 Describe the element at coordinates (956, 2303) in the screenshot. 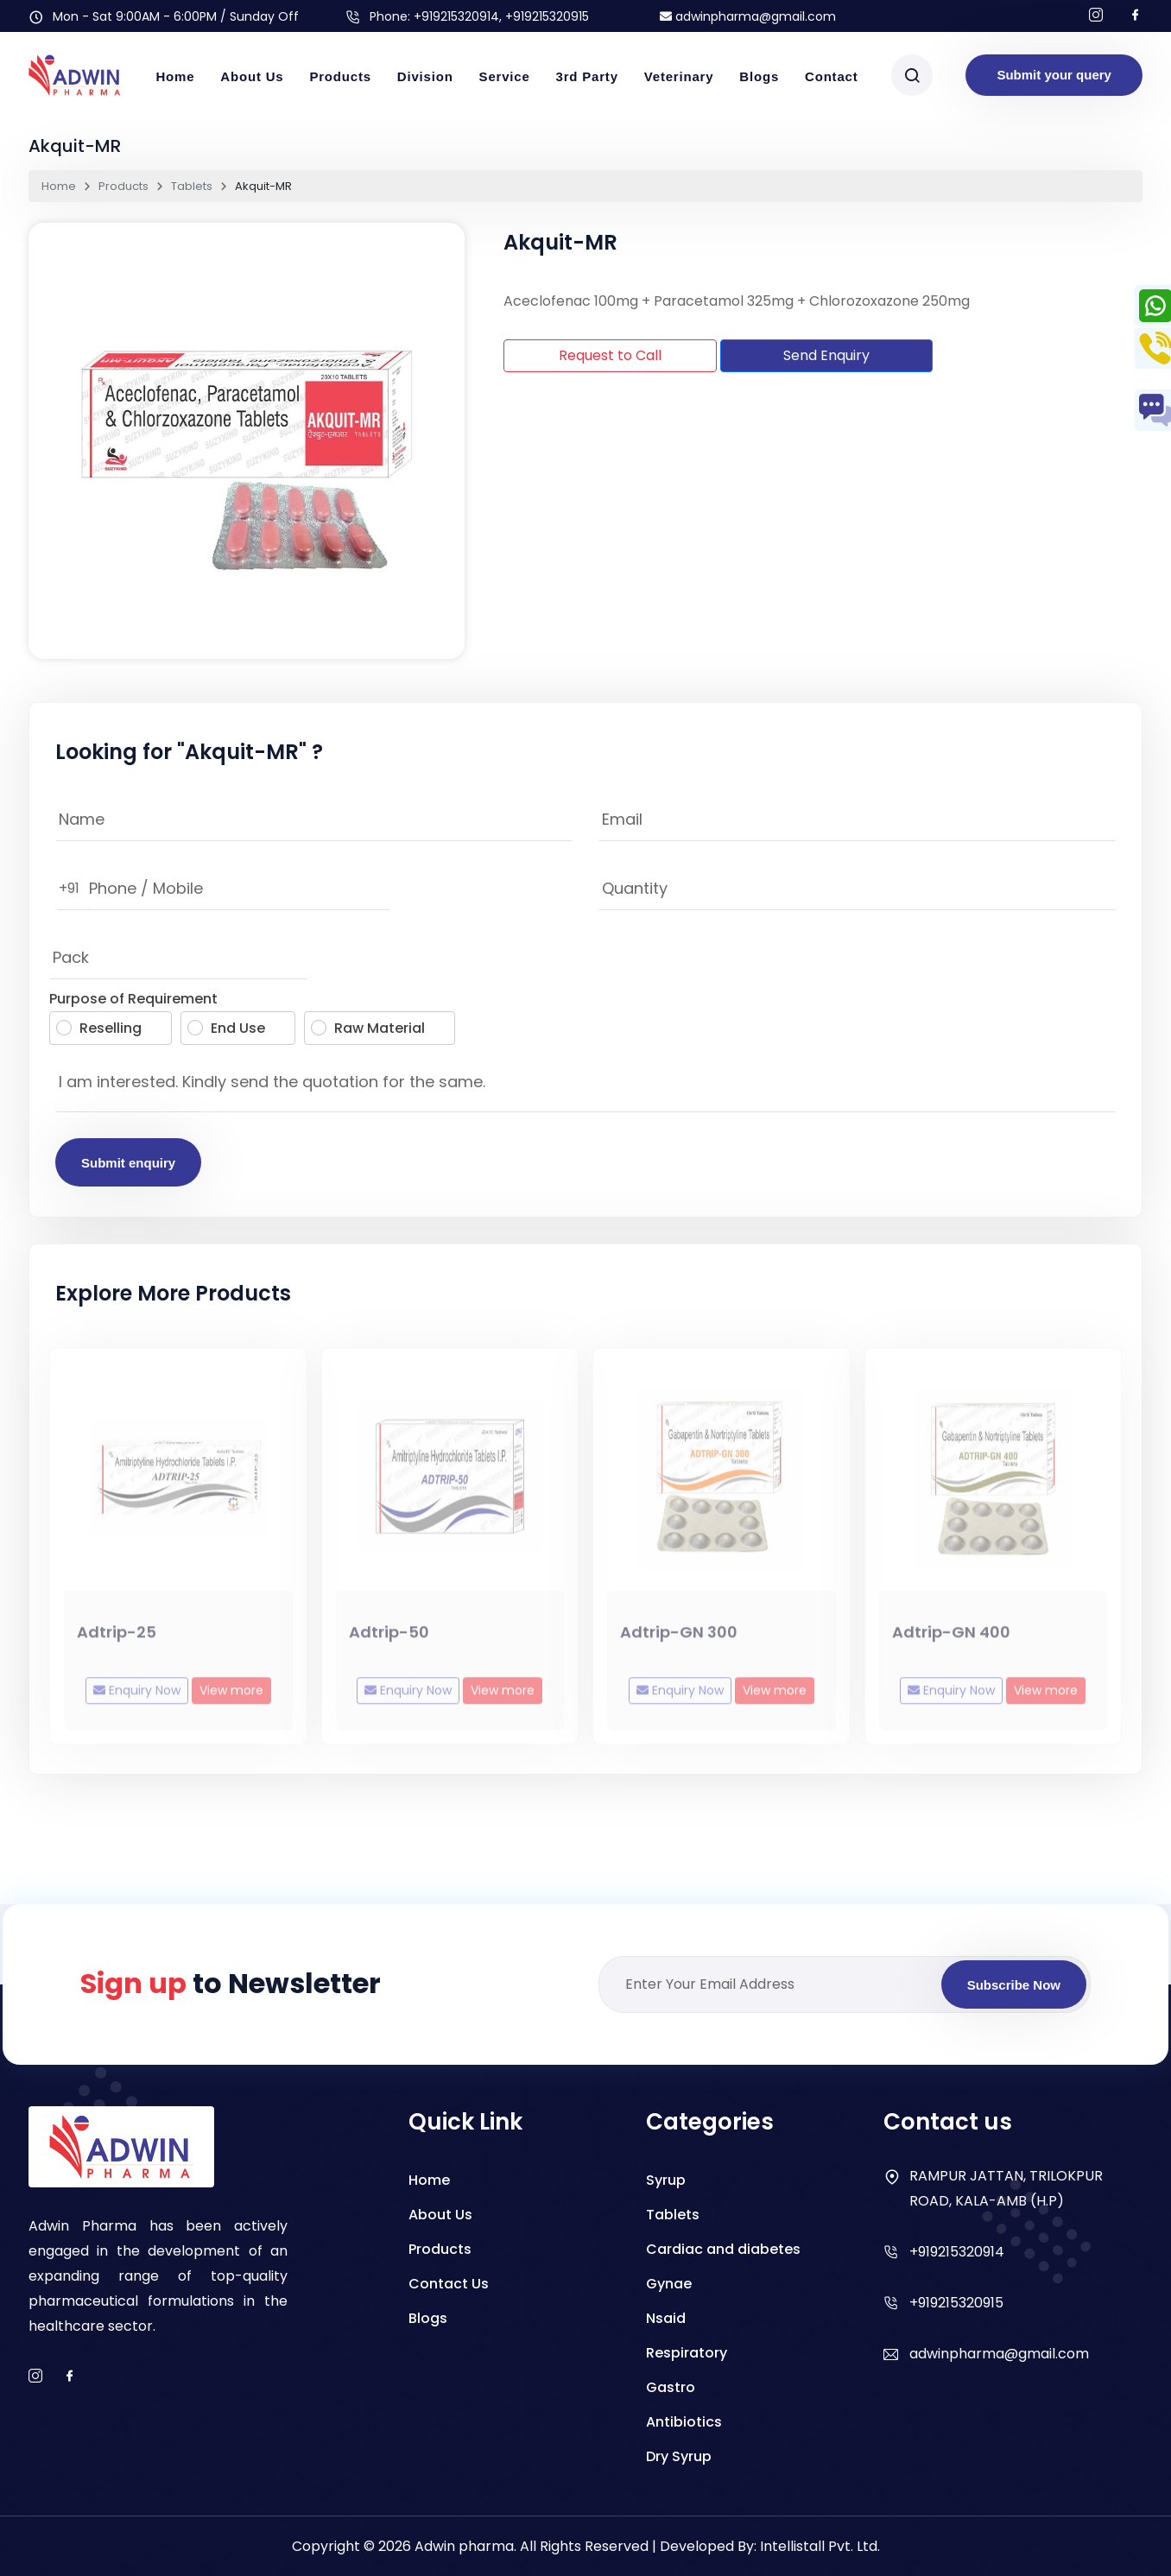

I see `+919215320915` at that location.